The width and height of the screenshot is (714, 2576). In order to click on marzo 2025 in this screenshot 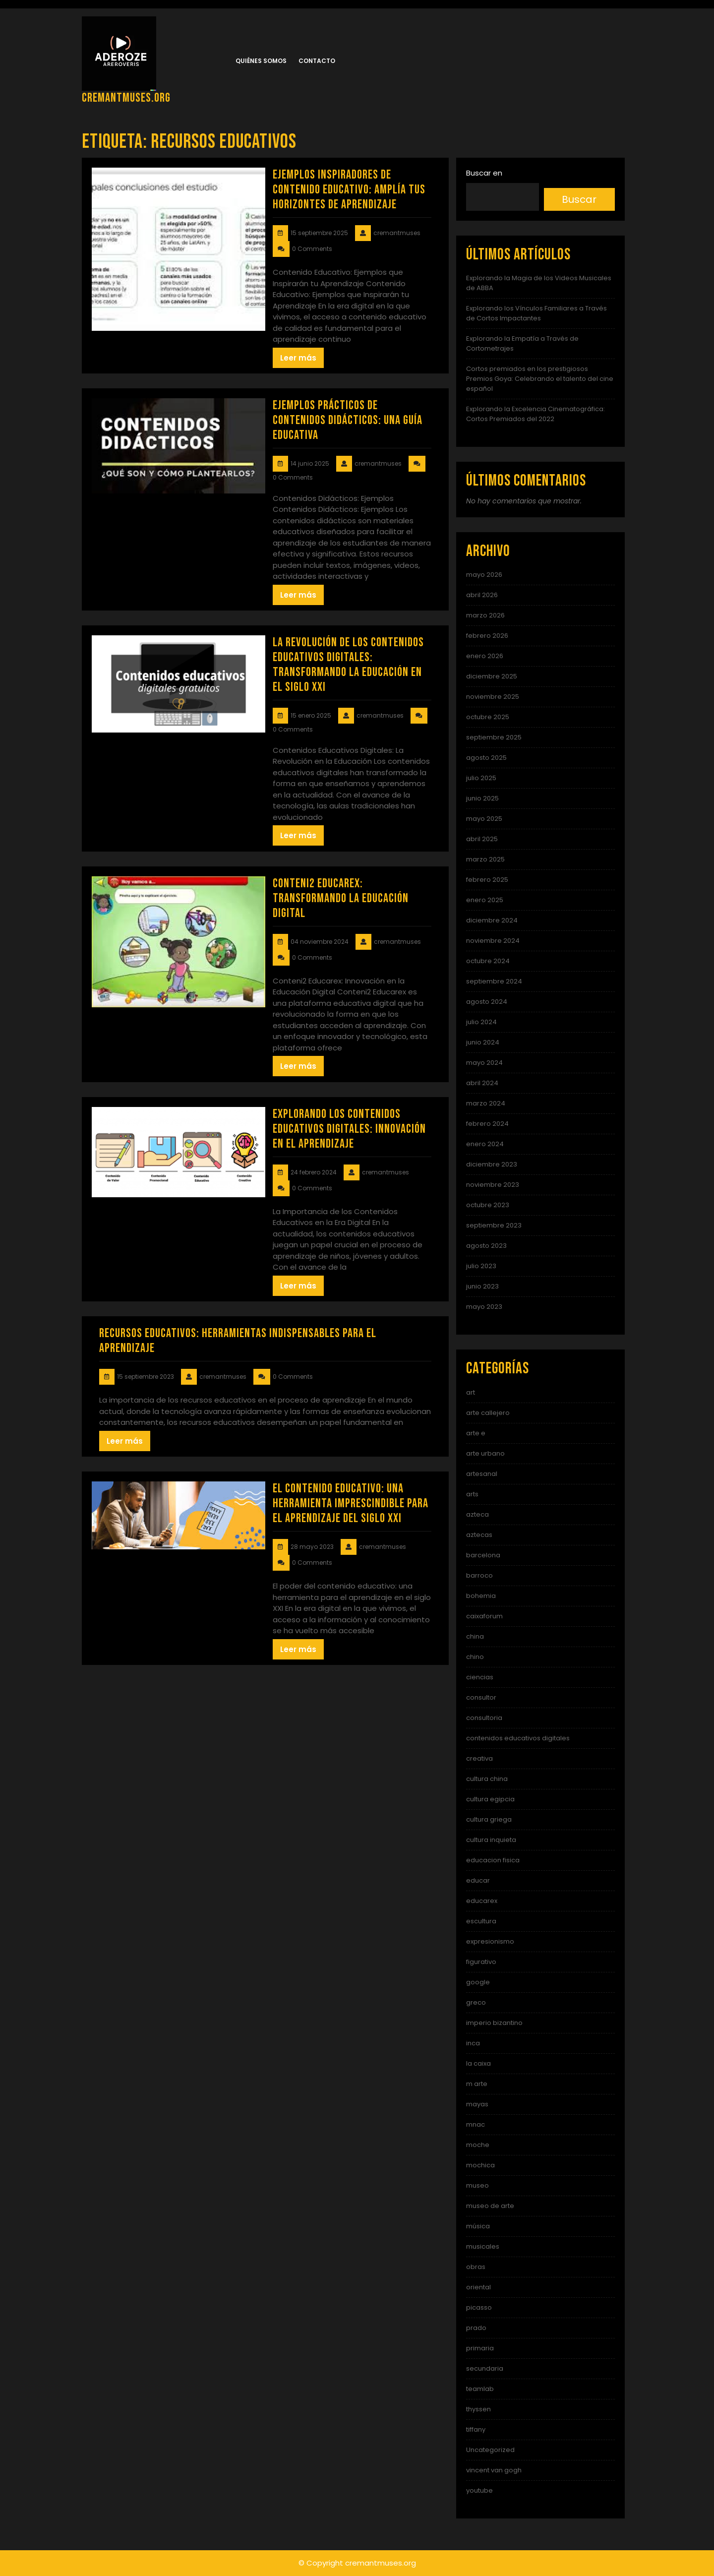, I will do `click(485, 859)`.